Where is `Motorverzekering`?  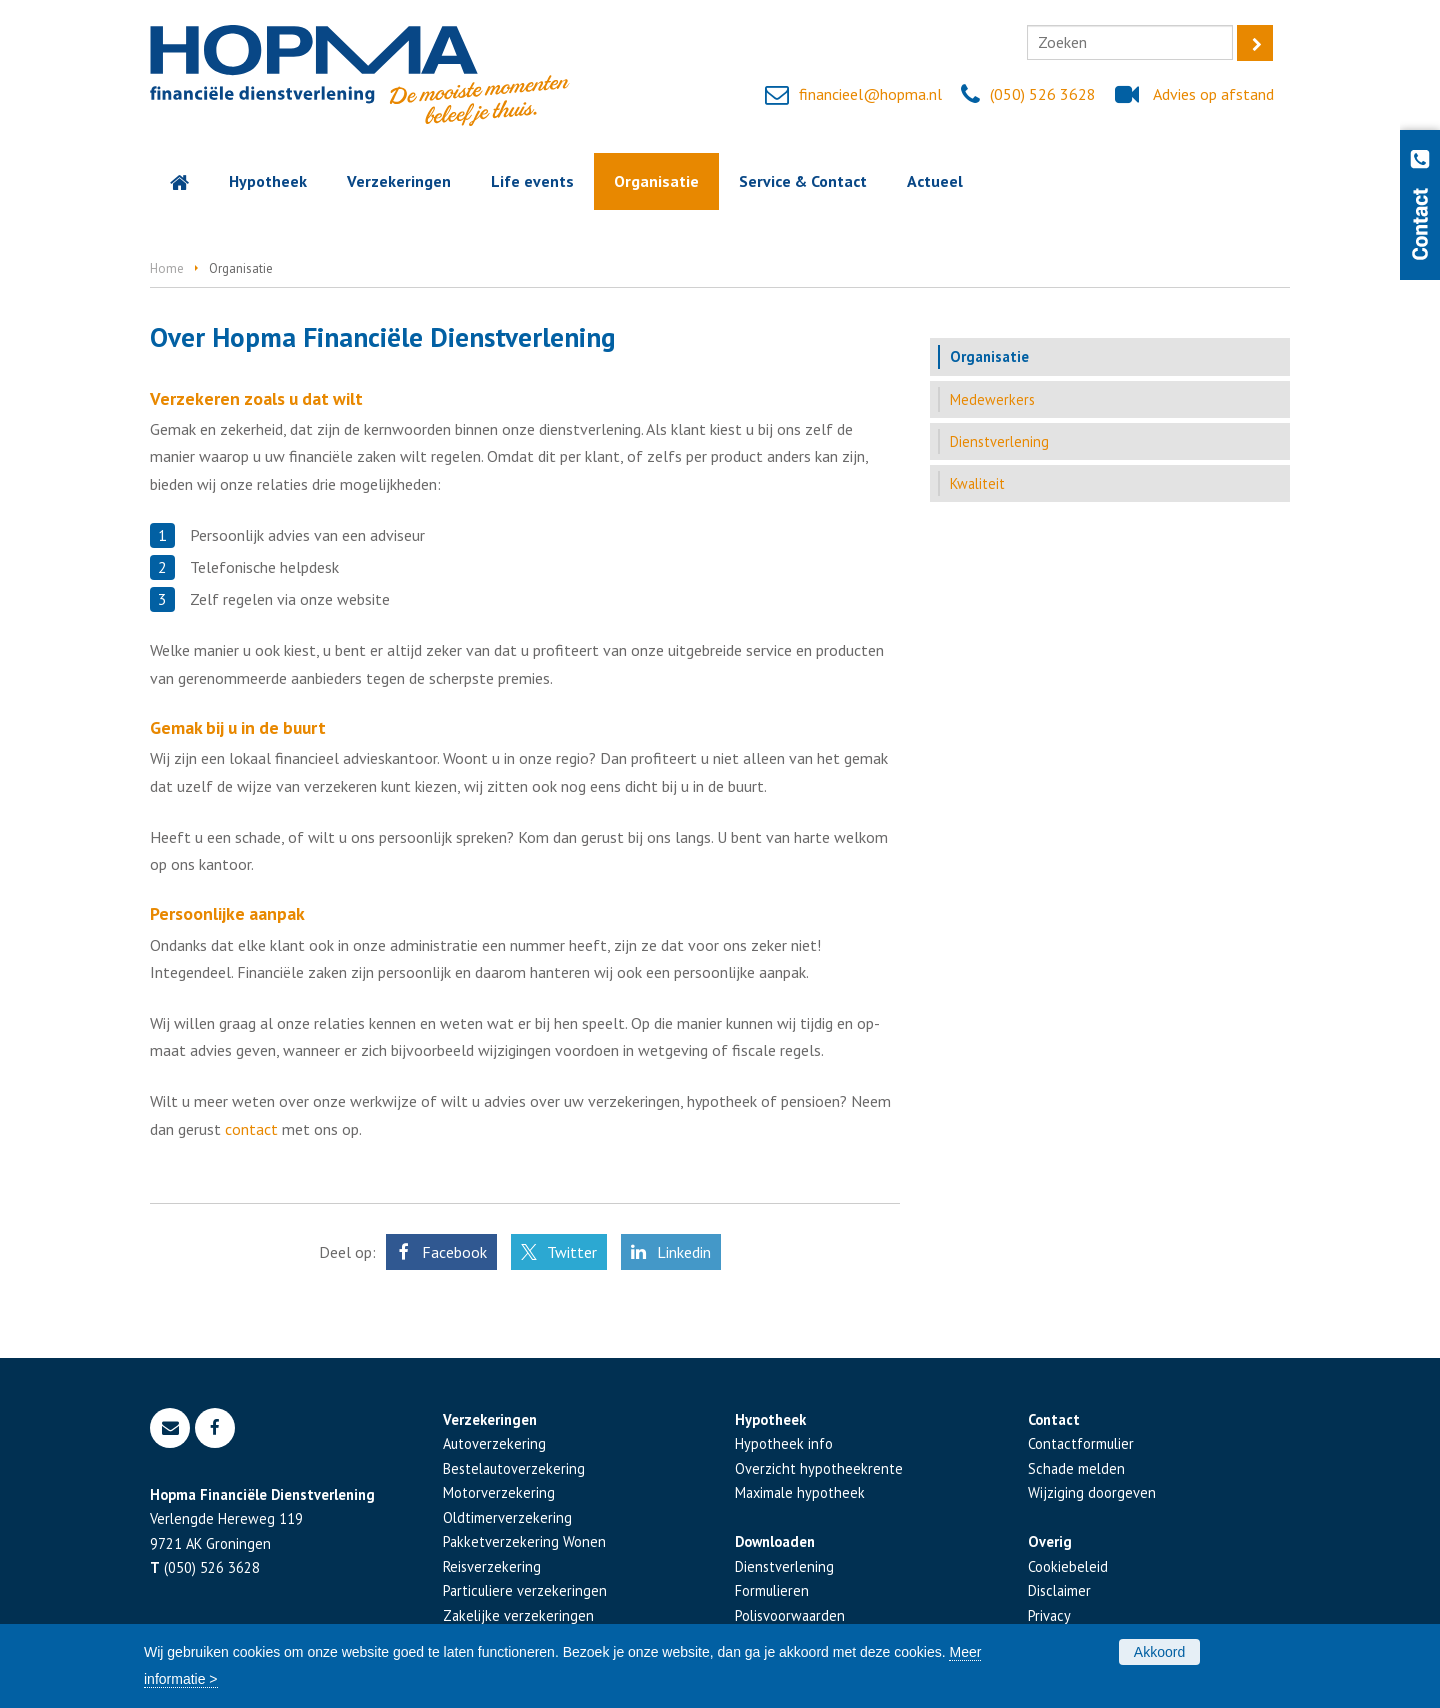
Motorverzekering is located at coordinates (499, 1492).